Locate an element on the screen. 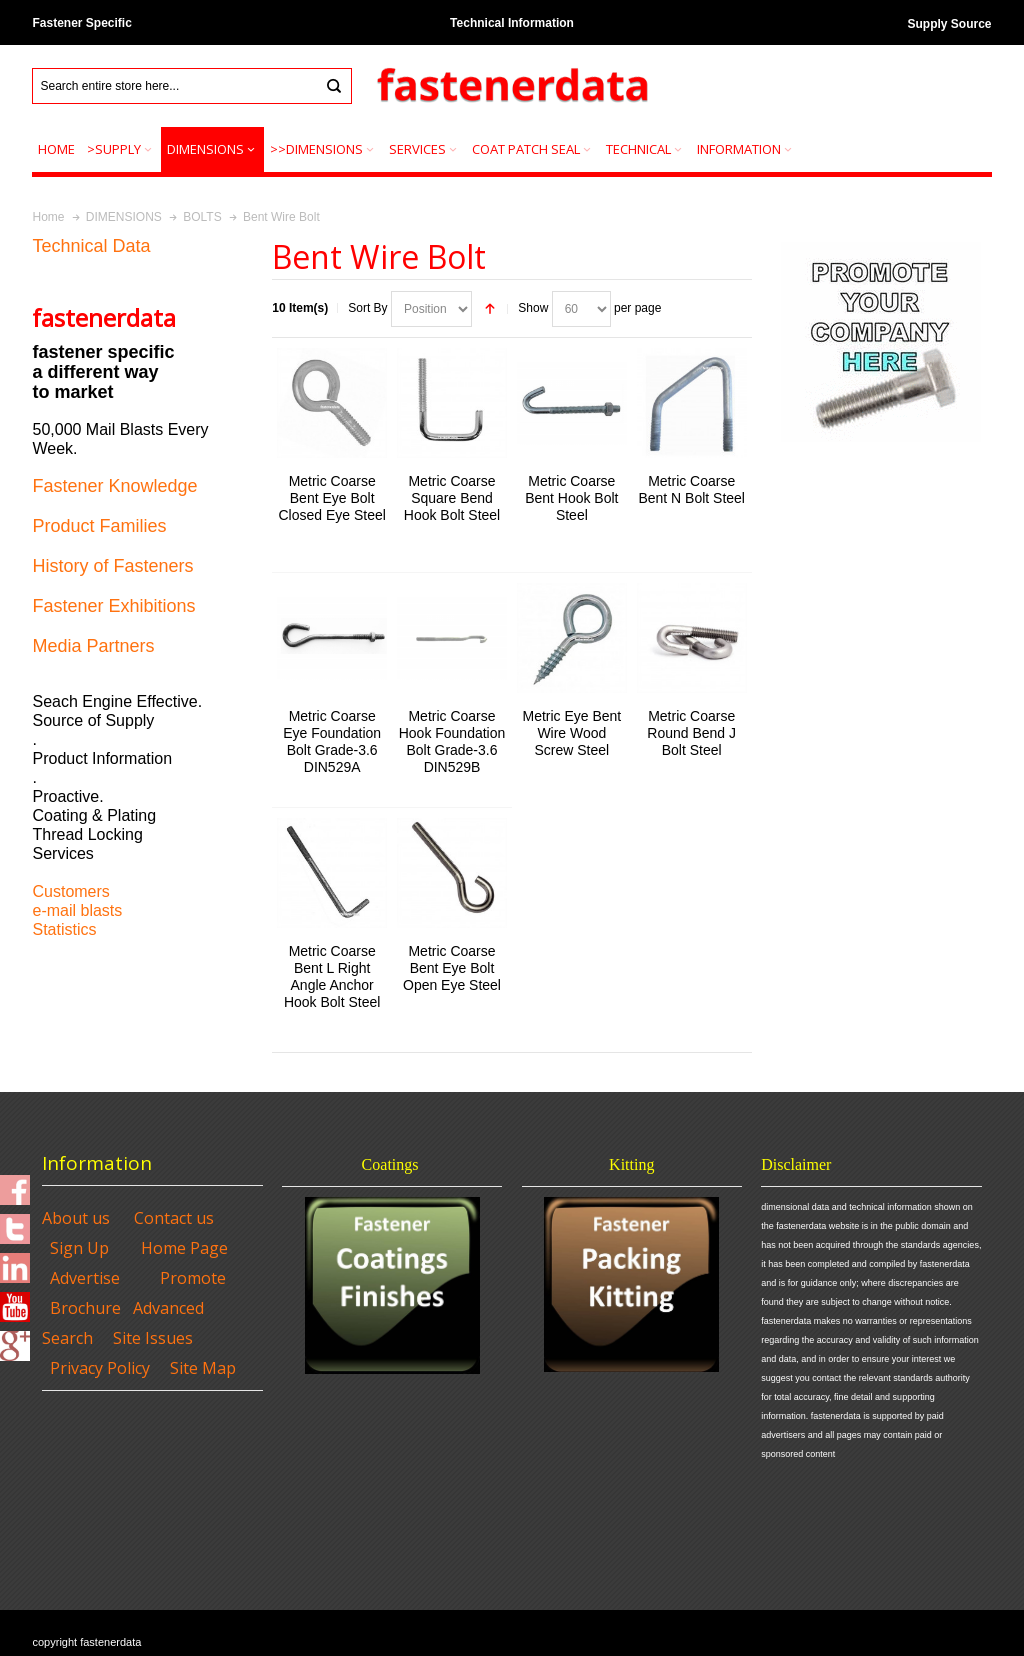 This screenshot has width=1024, height=1656. Metric Coarse Round Bend J Bolt Steel is located at coordinates (691, 733).